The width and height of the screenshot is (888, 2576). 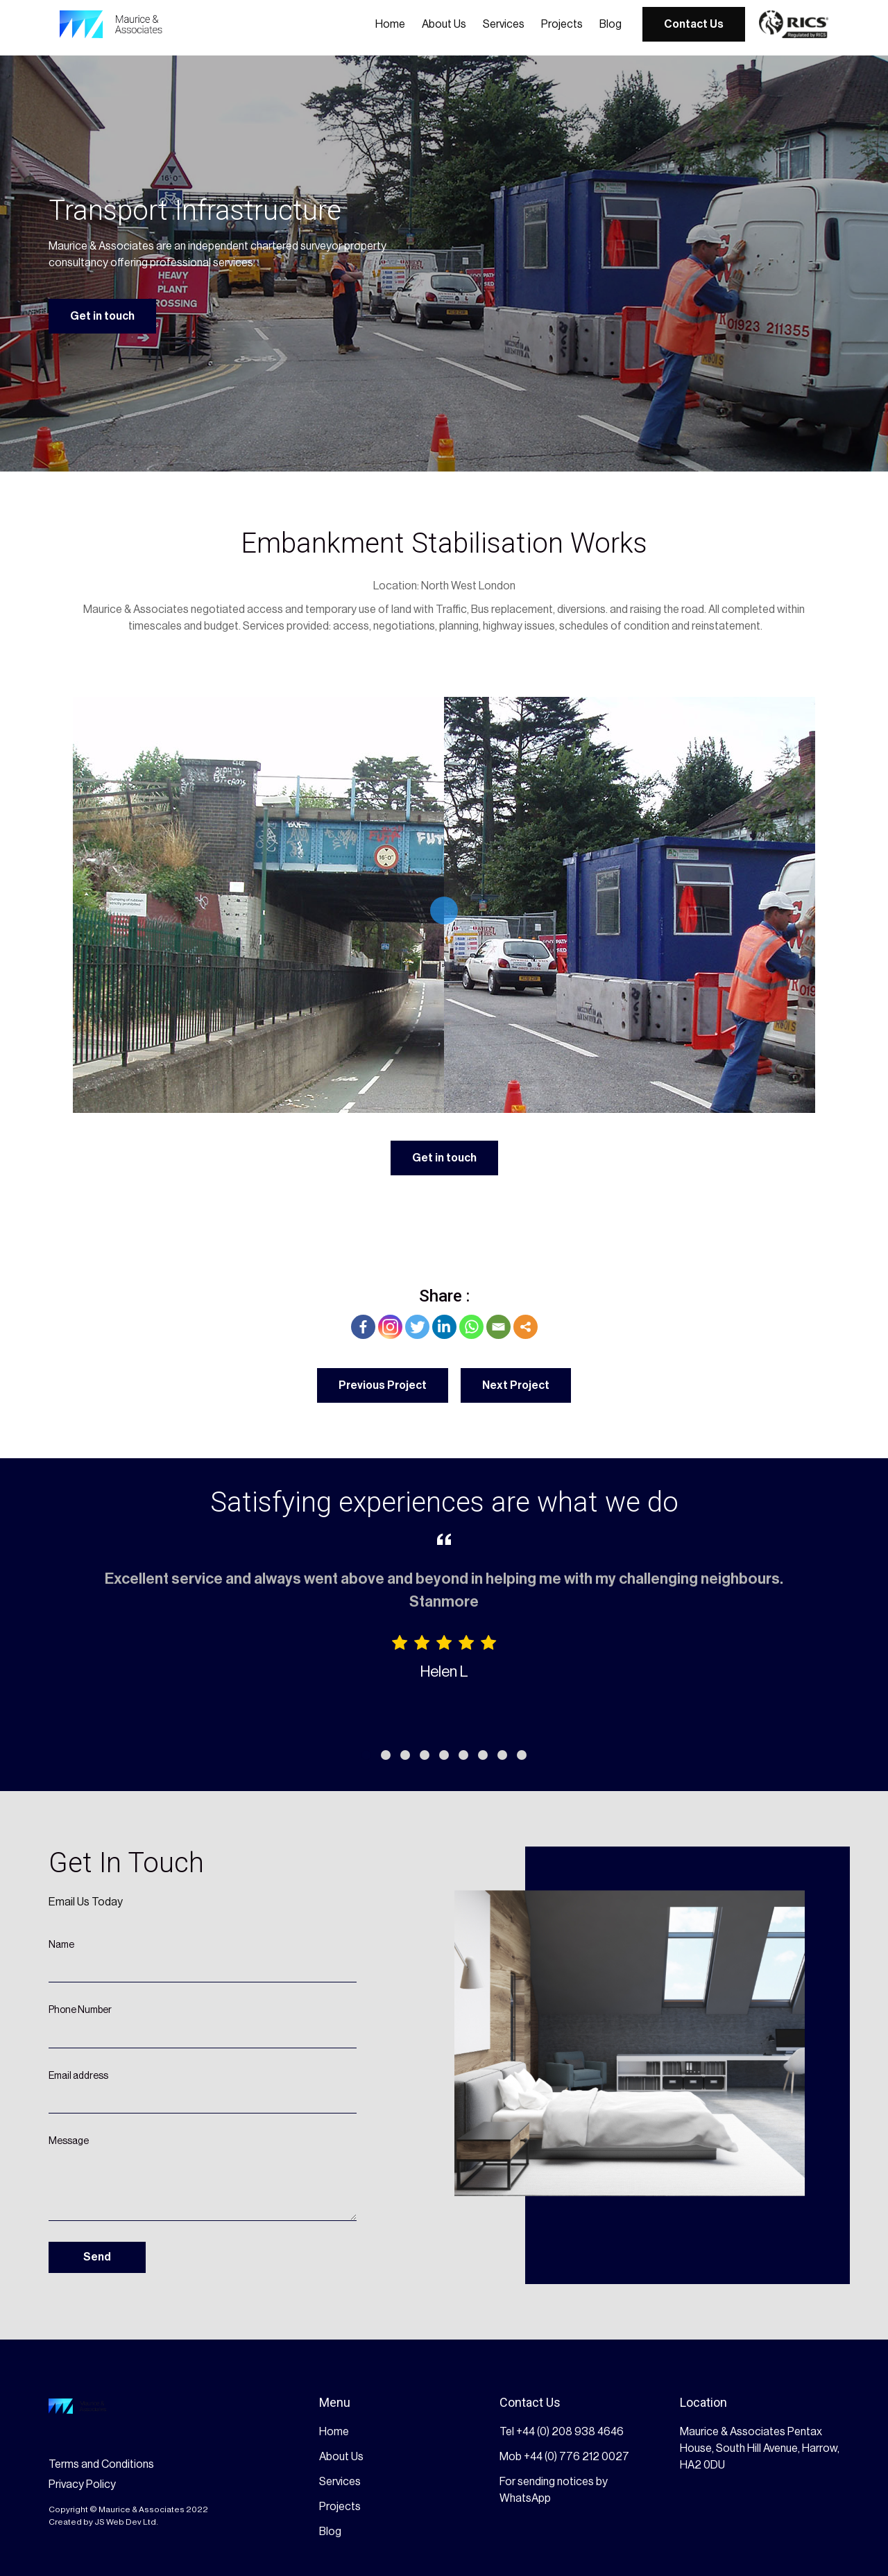 What do you see at coordinates (610, 24) in the screenshot?
I see `Blog` at bounding box center [610, 24].